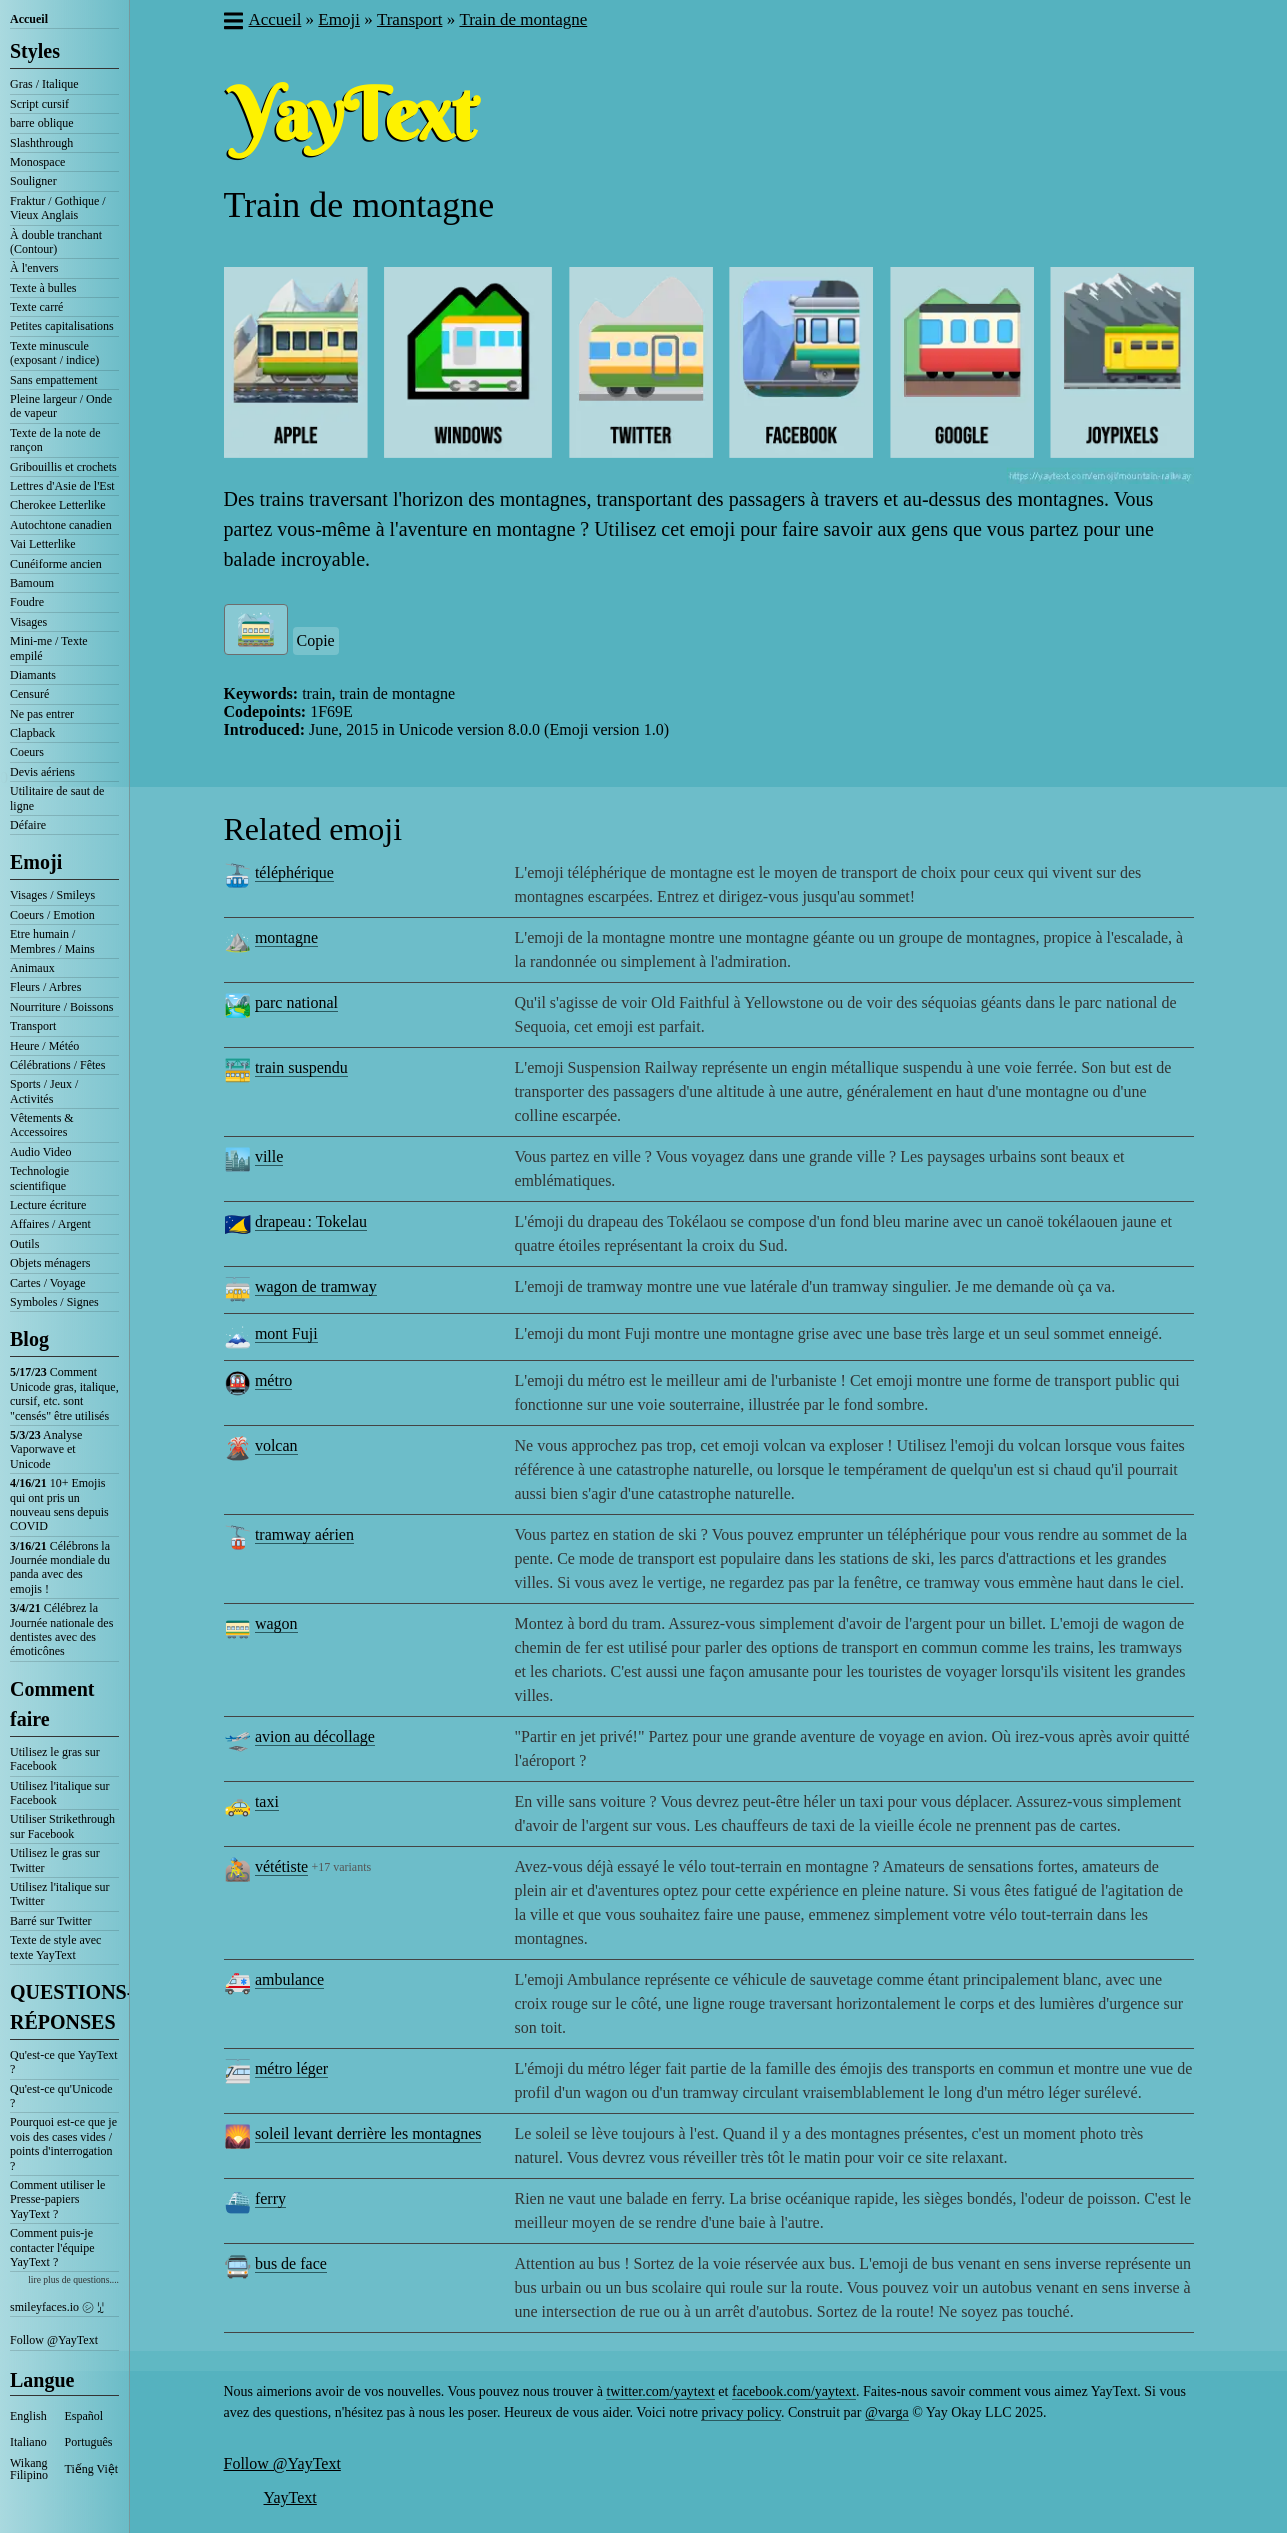 The width and height of the screenshot is (1287, 2533). I want to click on Accueil, so click(29, 19).